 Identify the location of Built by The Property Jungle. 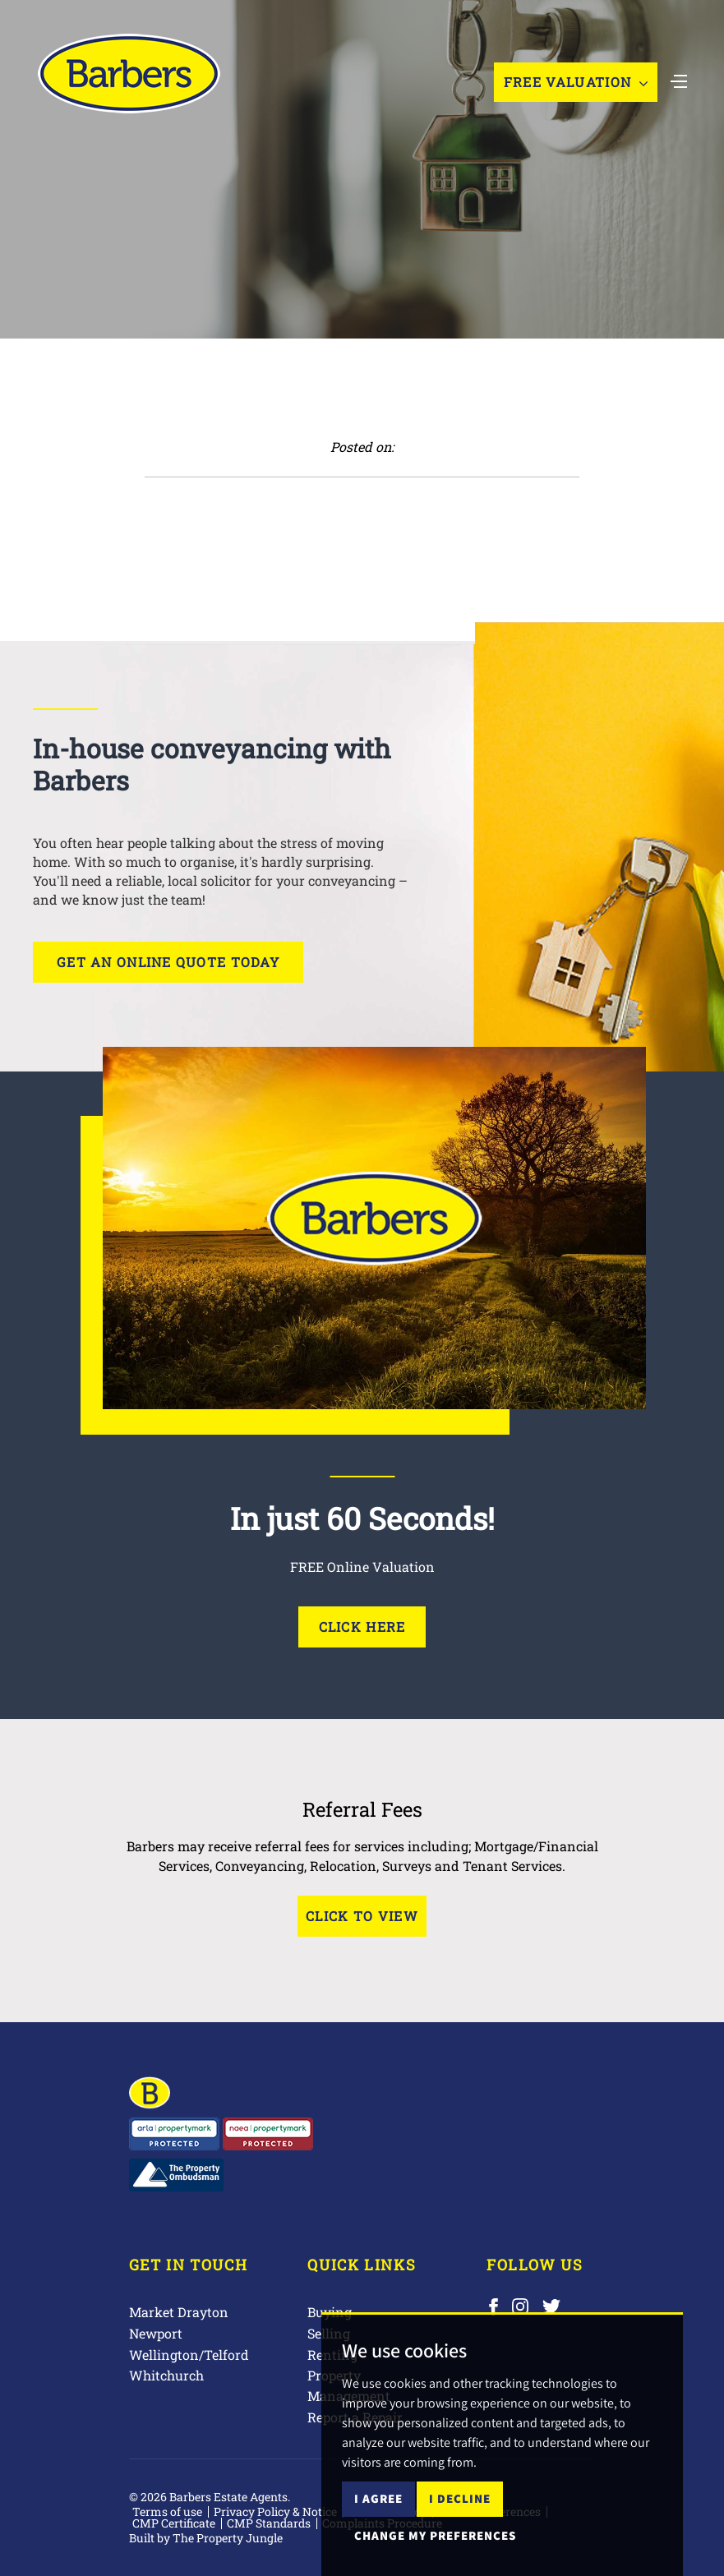
(206, 2538).